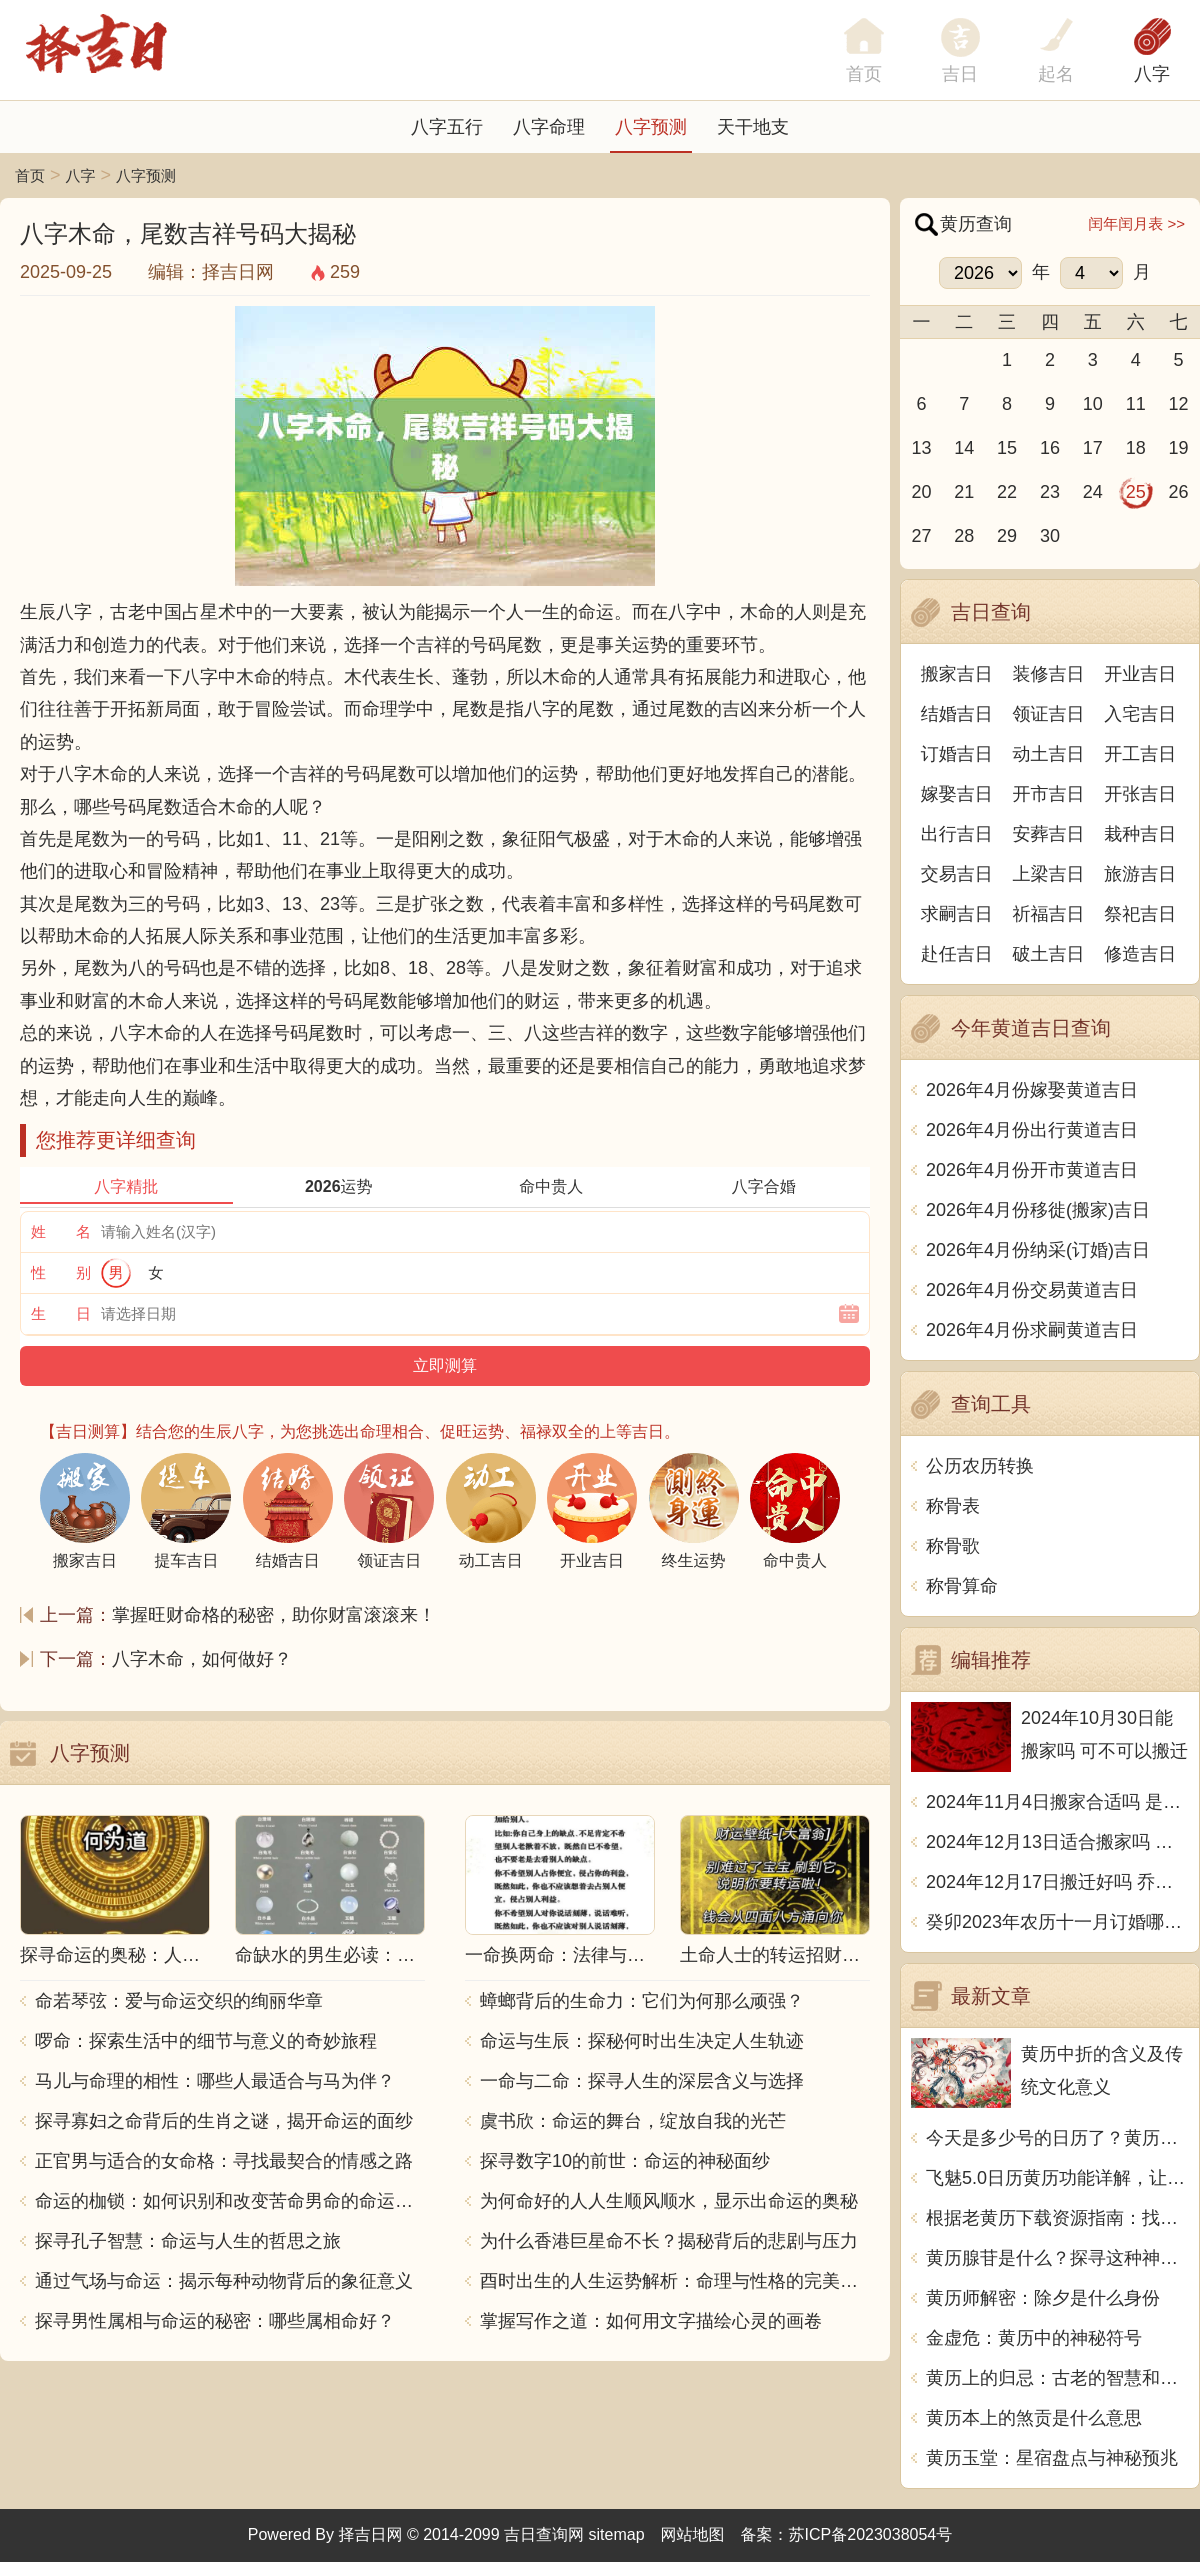  What do you see at coordinates (549, 127) in the screenshot?
I see `八字命理` at bounding box center [549, 127].